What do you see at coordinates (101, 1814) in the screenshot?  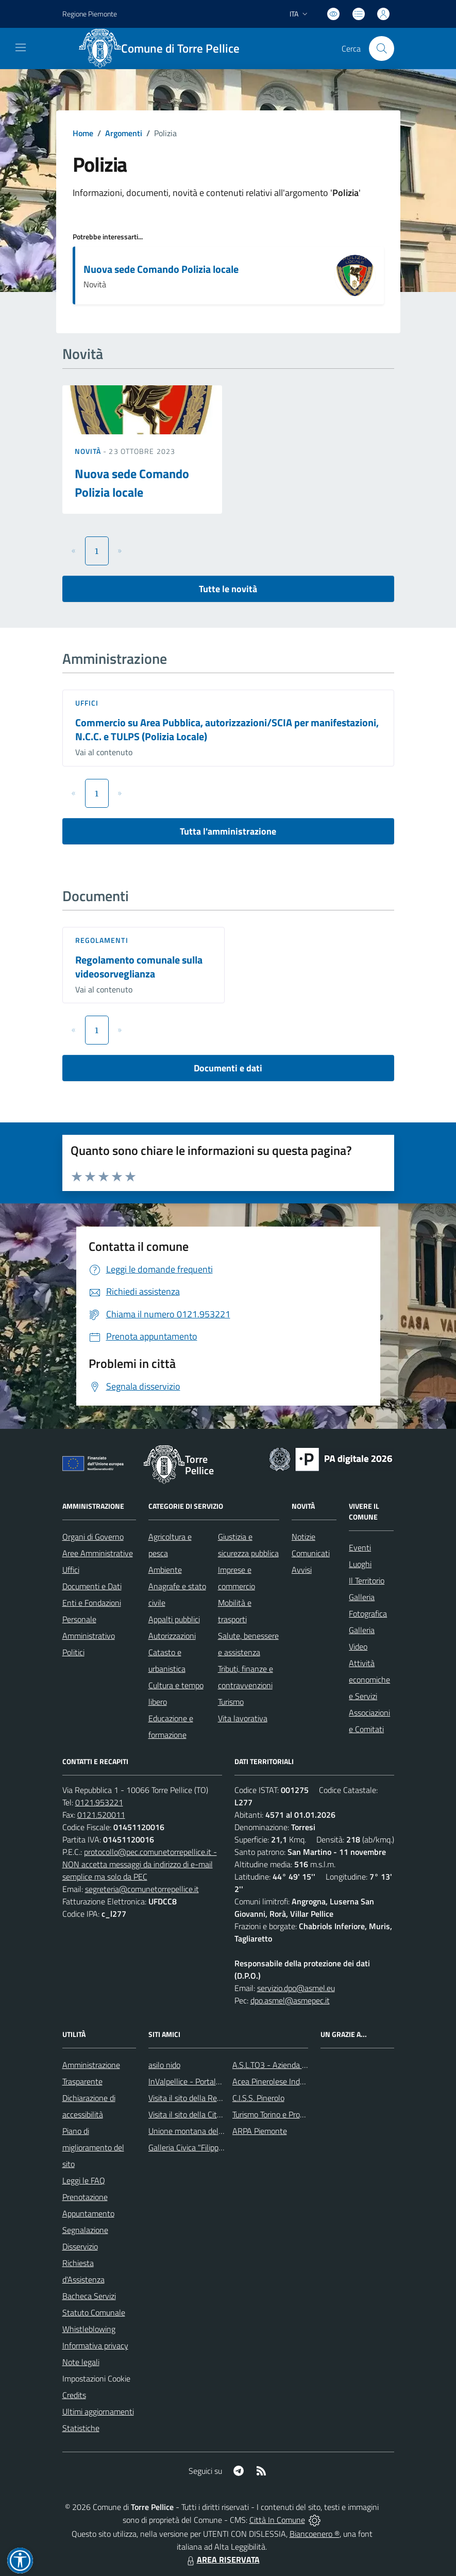 I see `0121.520011` at bounding box center [101, 1814].